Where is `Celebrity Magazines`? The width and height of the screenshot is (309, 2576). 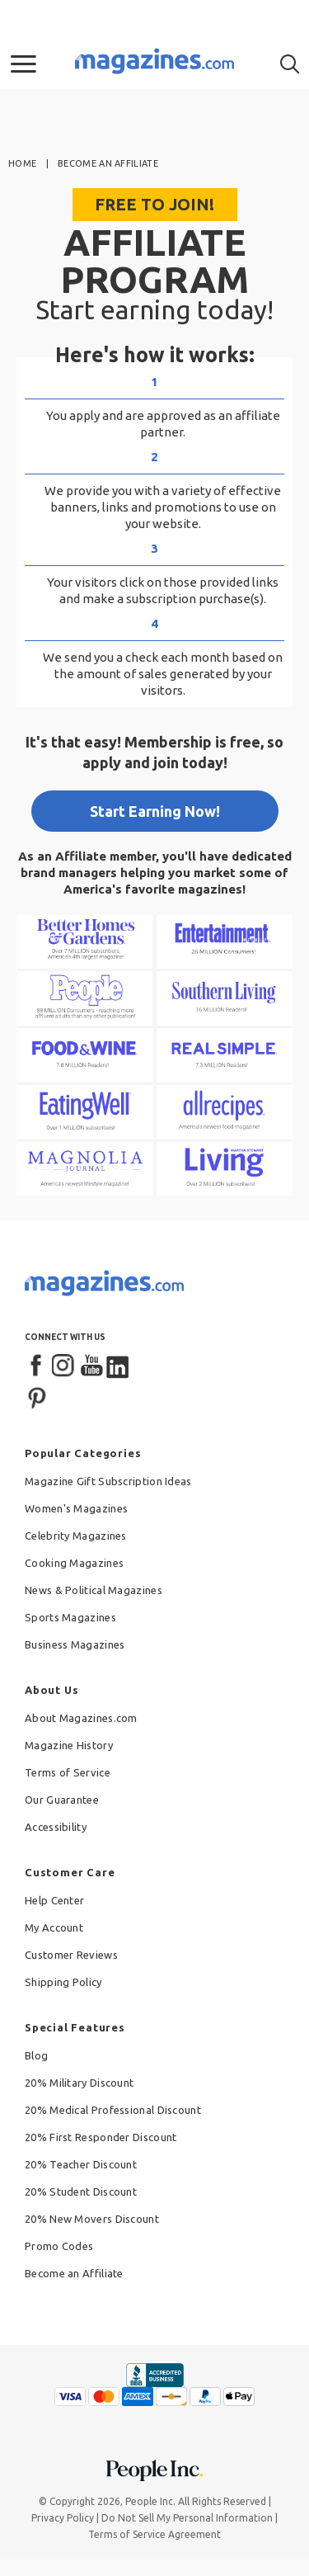
Celebrity Magazines is located at coordinates (76, 1535).